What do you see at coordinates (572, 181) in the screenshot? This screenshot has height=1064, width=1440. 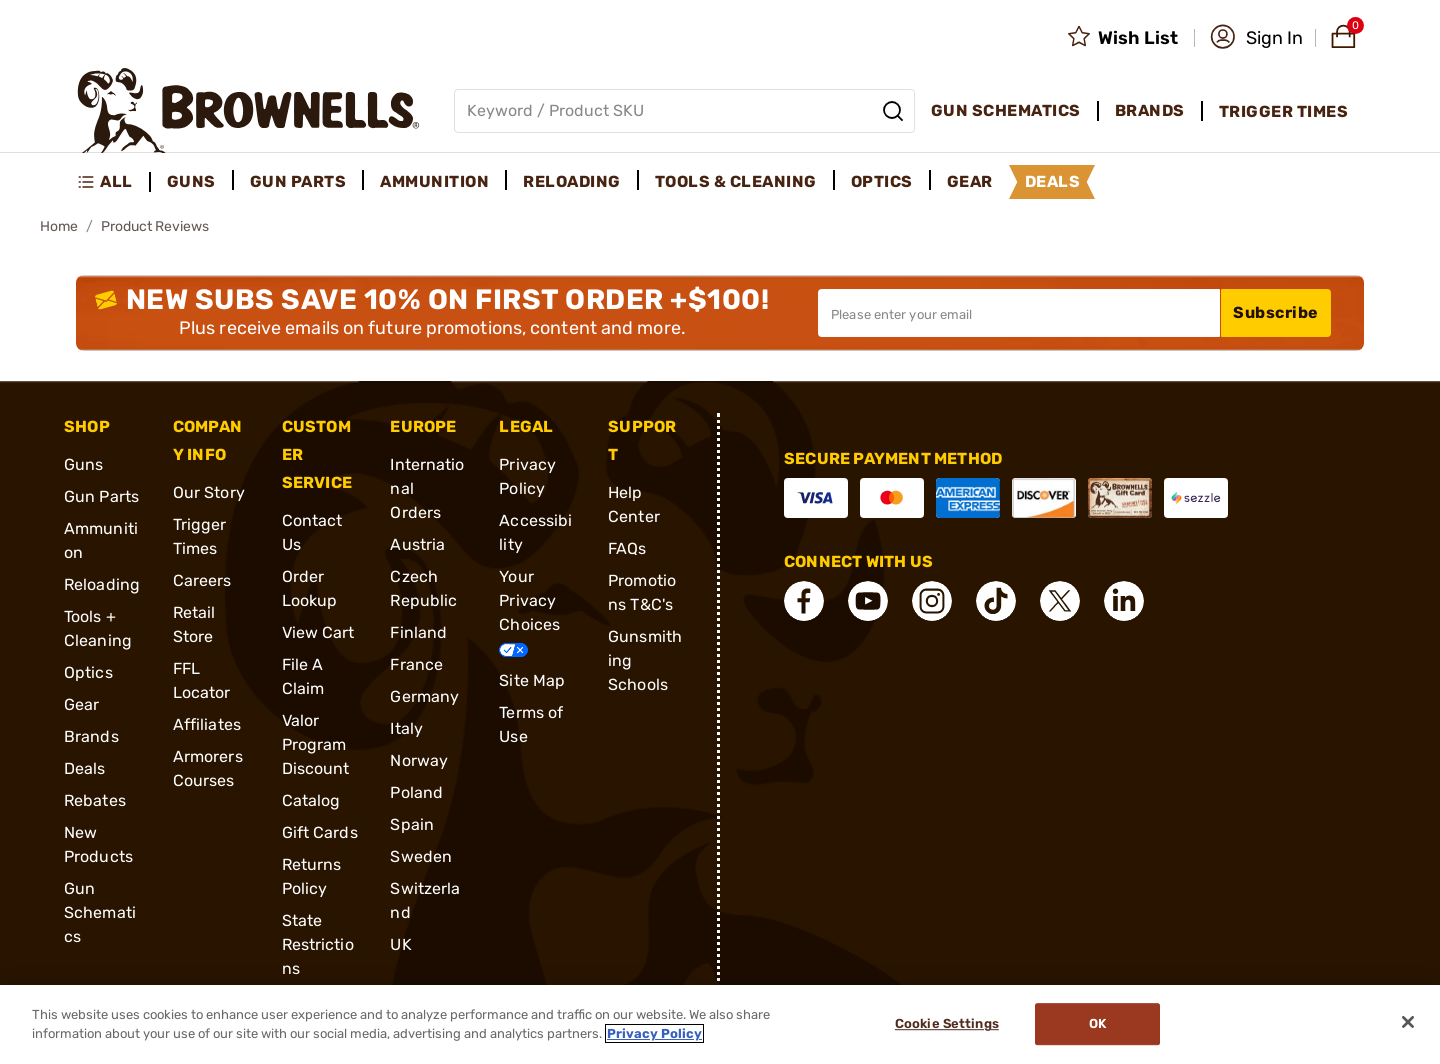 I see `Reloading [menuitem]` at bounding box center [572, 181].